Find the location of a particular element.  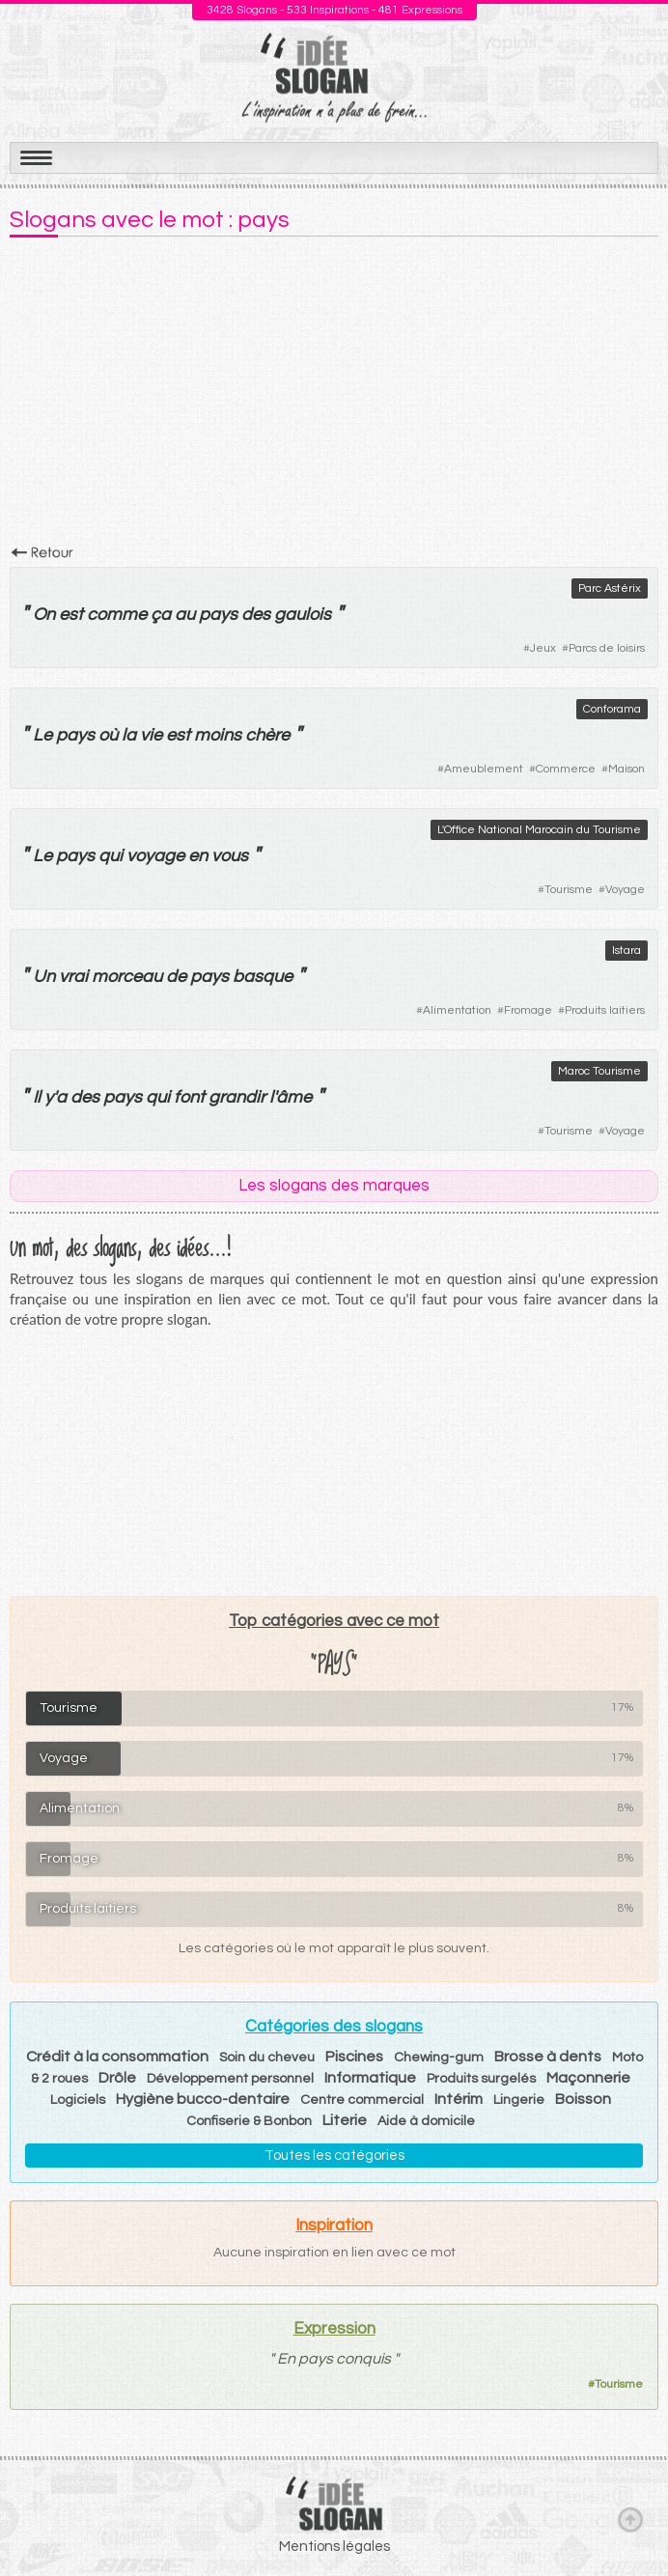

Maçonnerie is located at coordinates (588, 2078).